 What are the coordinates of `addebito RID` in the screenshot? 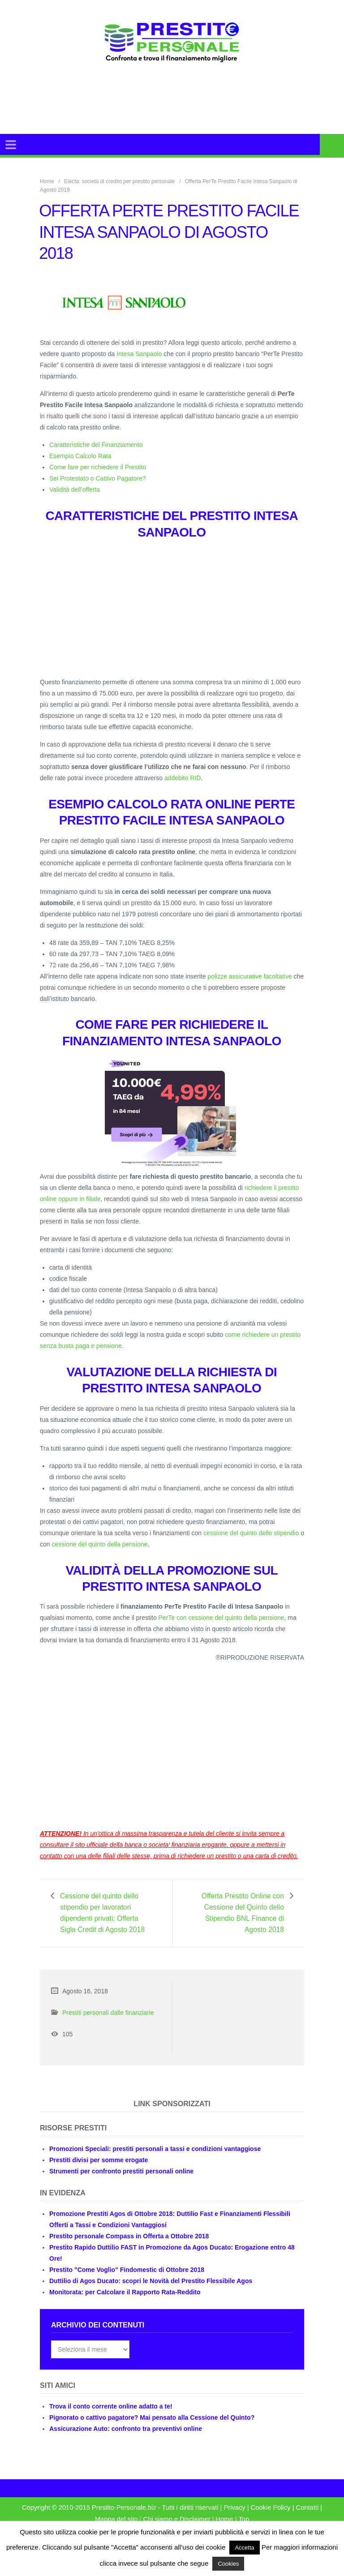 It's located at (182, 777).